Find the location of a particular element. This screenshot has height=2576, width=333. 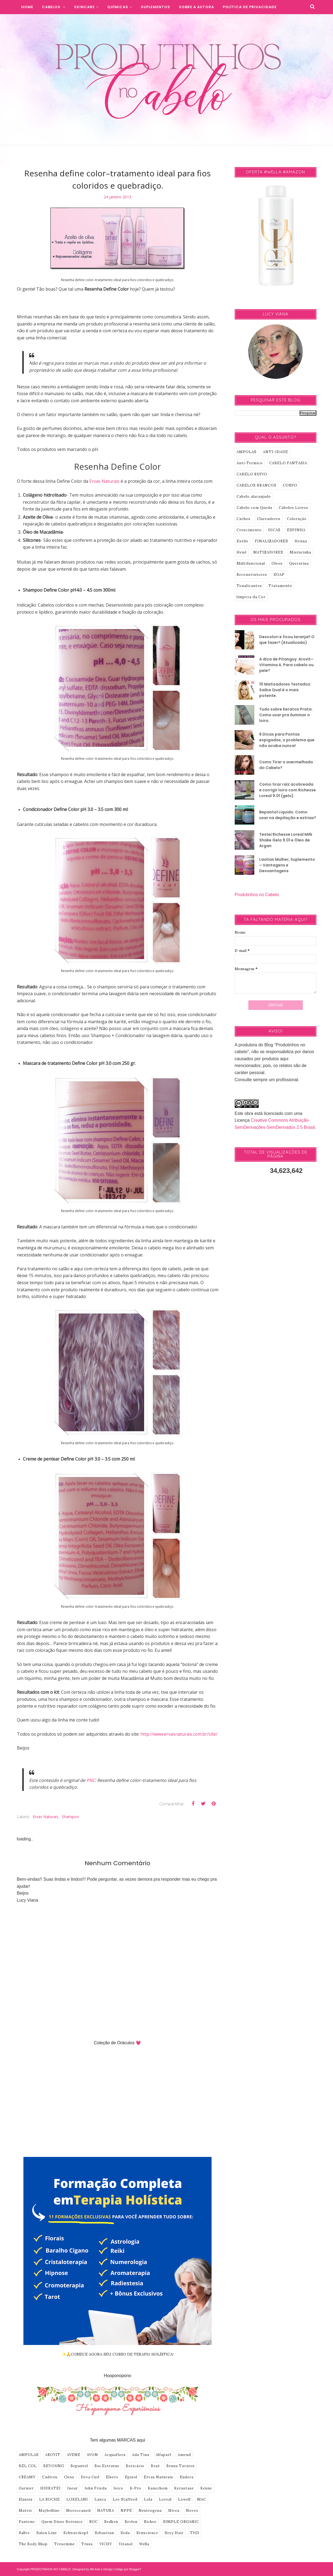

6 Dicas para Pontas espigadas, o problema que não acaba nunca! is located at coordinates (286, 739).